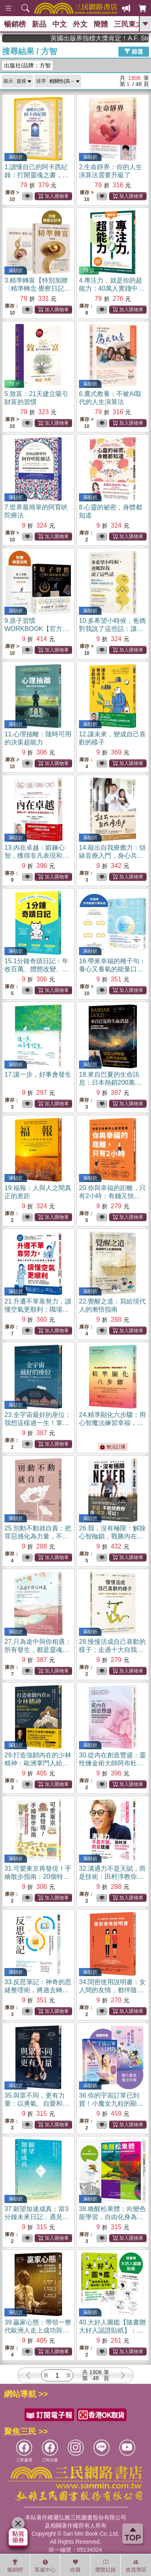 The height and width of the screenshot is (2576, 151). Describe the element at coordinates (114, 38) in the screenshot. I see `英國出版界指標大獎肯定！A.F. Steadman 獲年度作家，《史坎德》系列帶你踏上熱血奇幻旅程` at that location.